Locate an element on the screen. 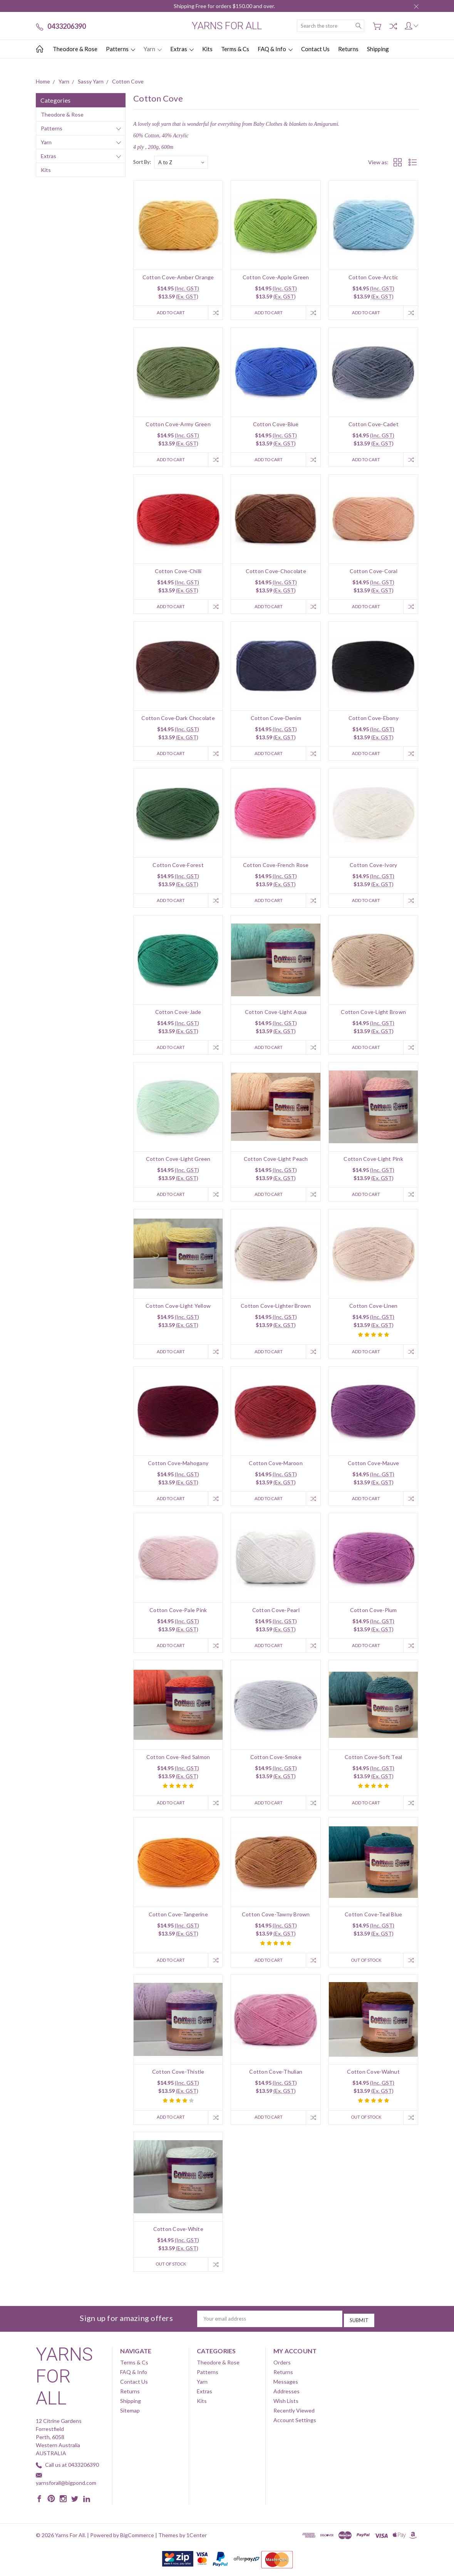  Cotton Cove-Thistle is located at coordinates (178, 2078).